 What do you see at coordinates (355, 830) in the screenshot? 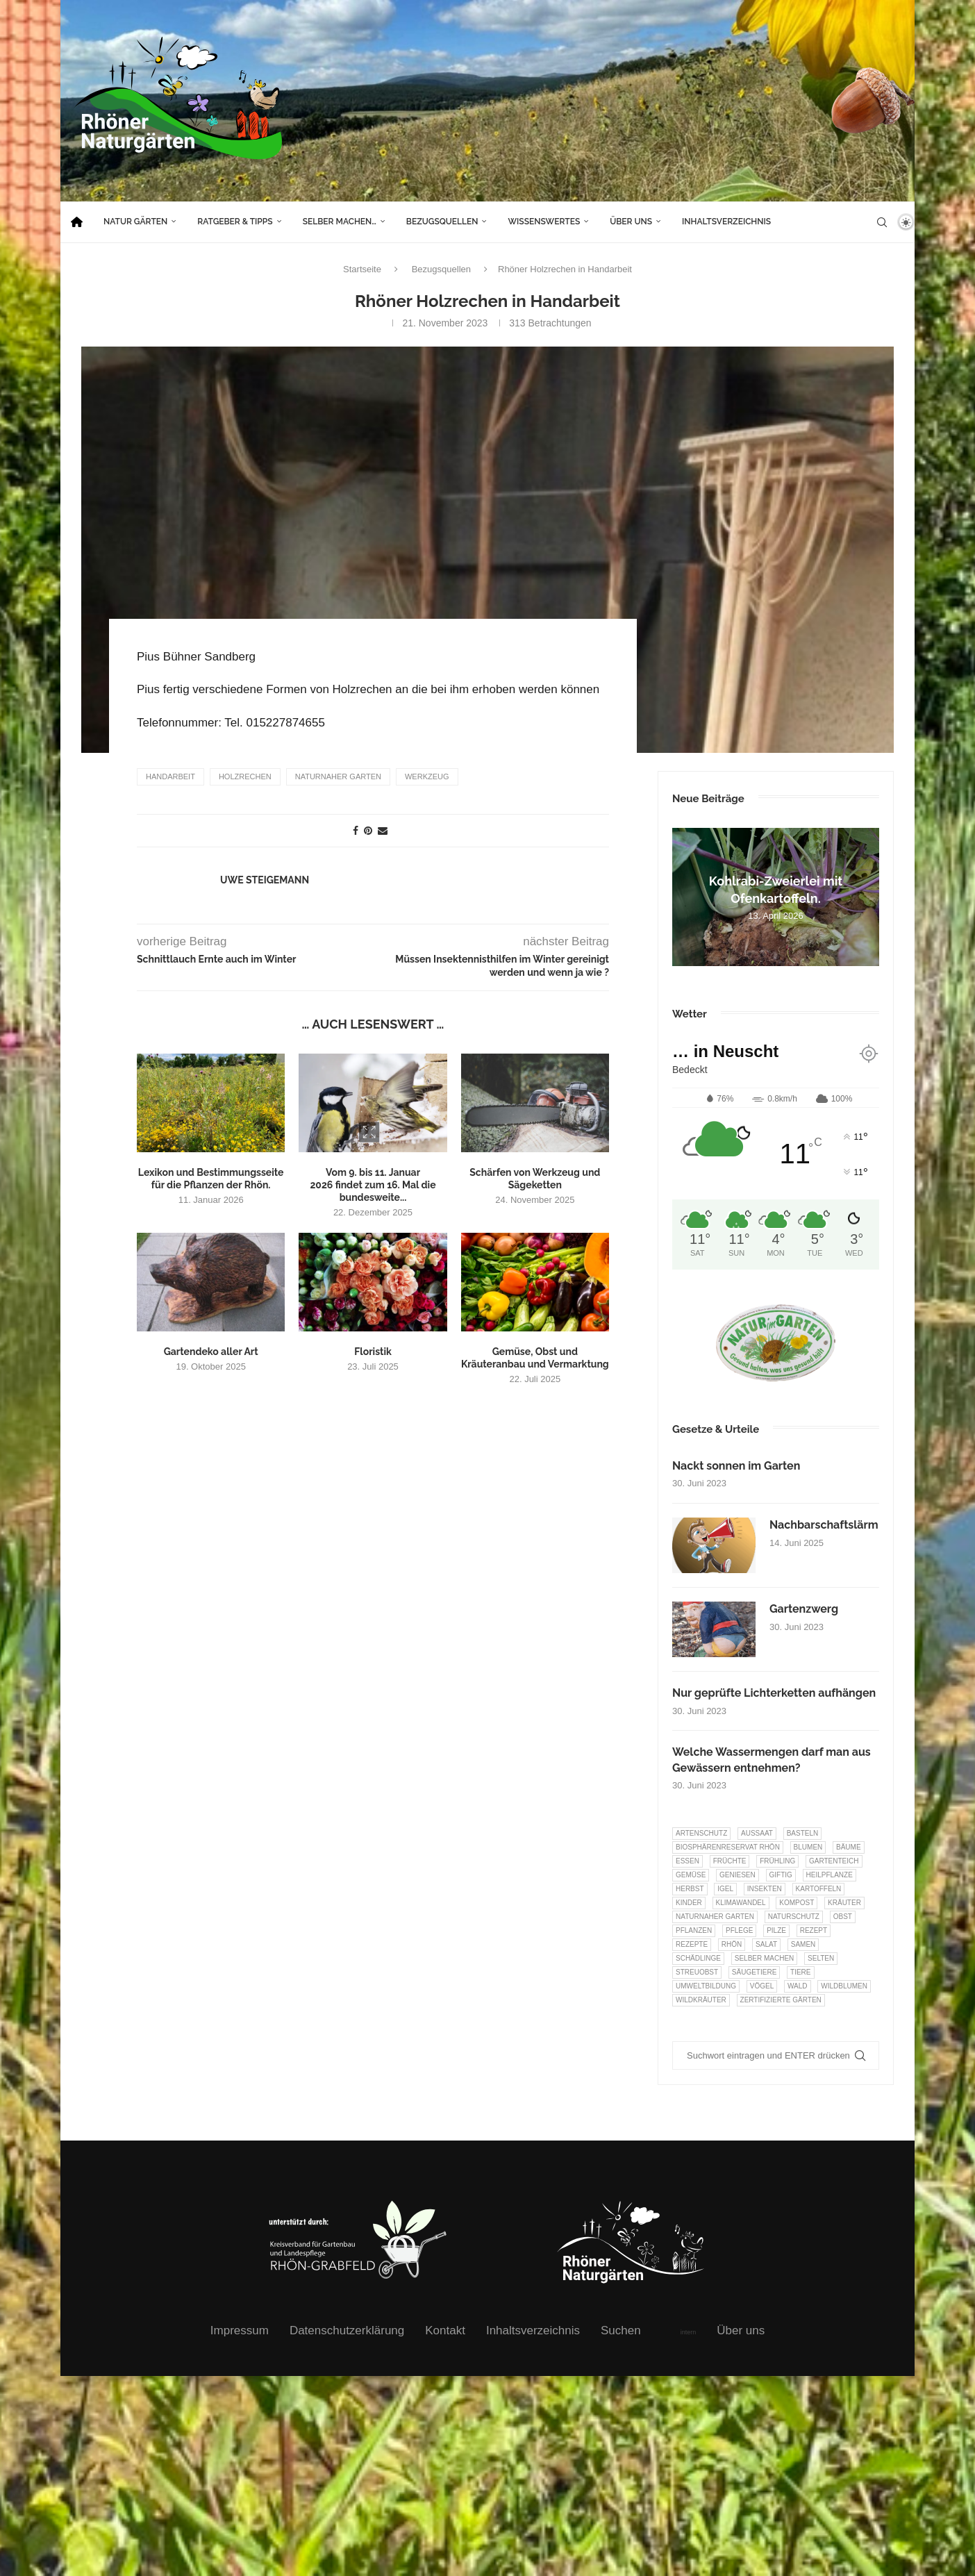
I see `[Share on Facebook]` at bounding box center [355, 830].